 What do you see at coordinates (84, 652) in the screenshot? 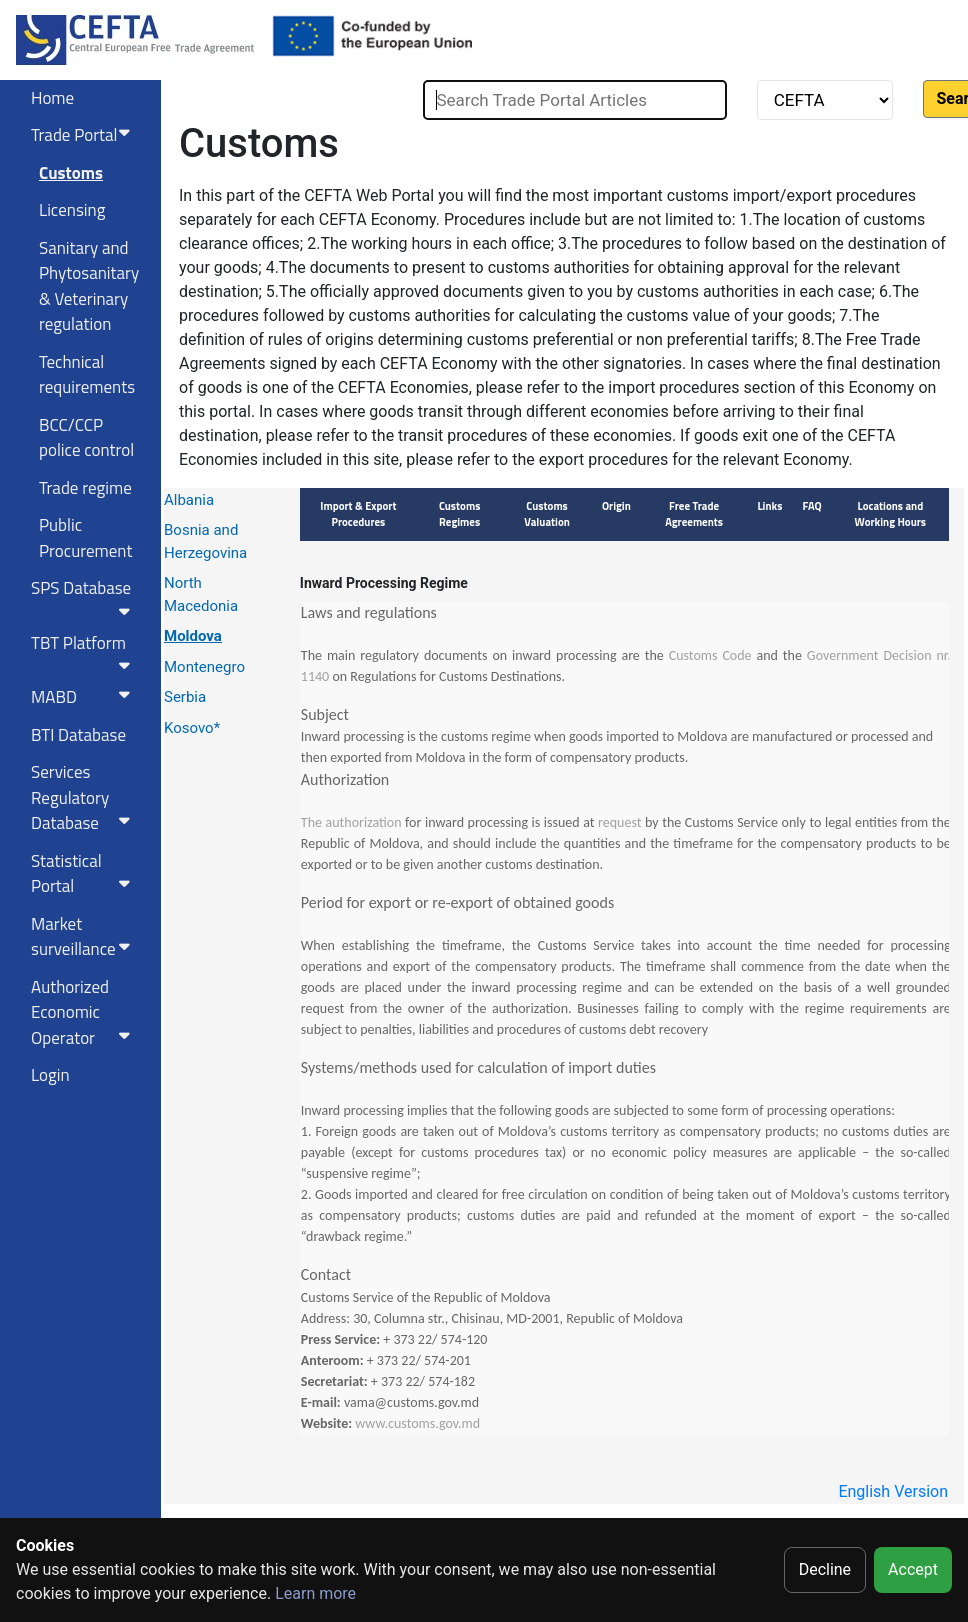
I see `TBT Platform` at bounding box center [84, 652].